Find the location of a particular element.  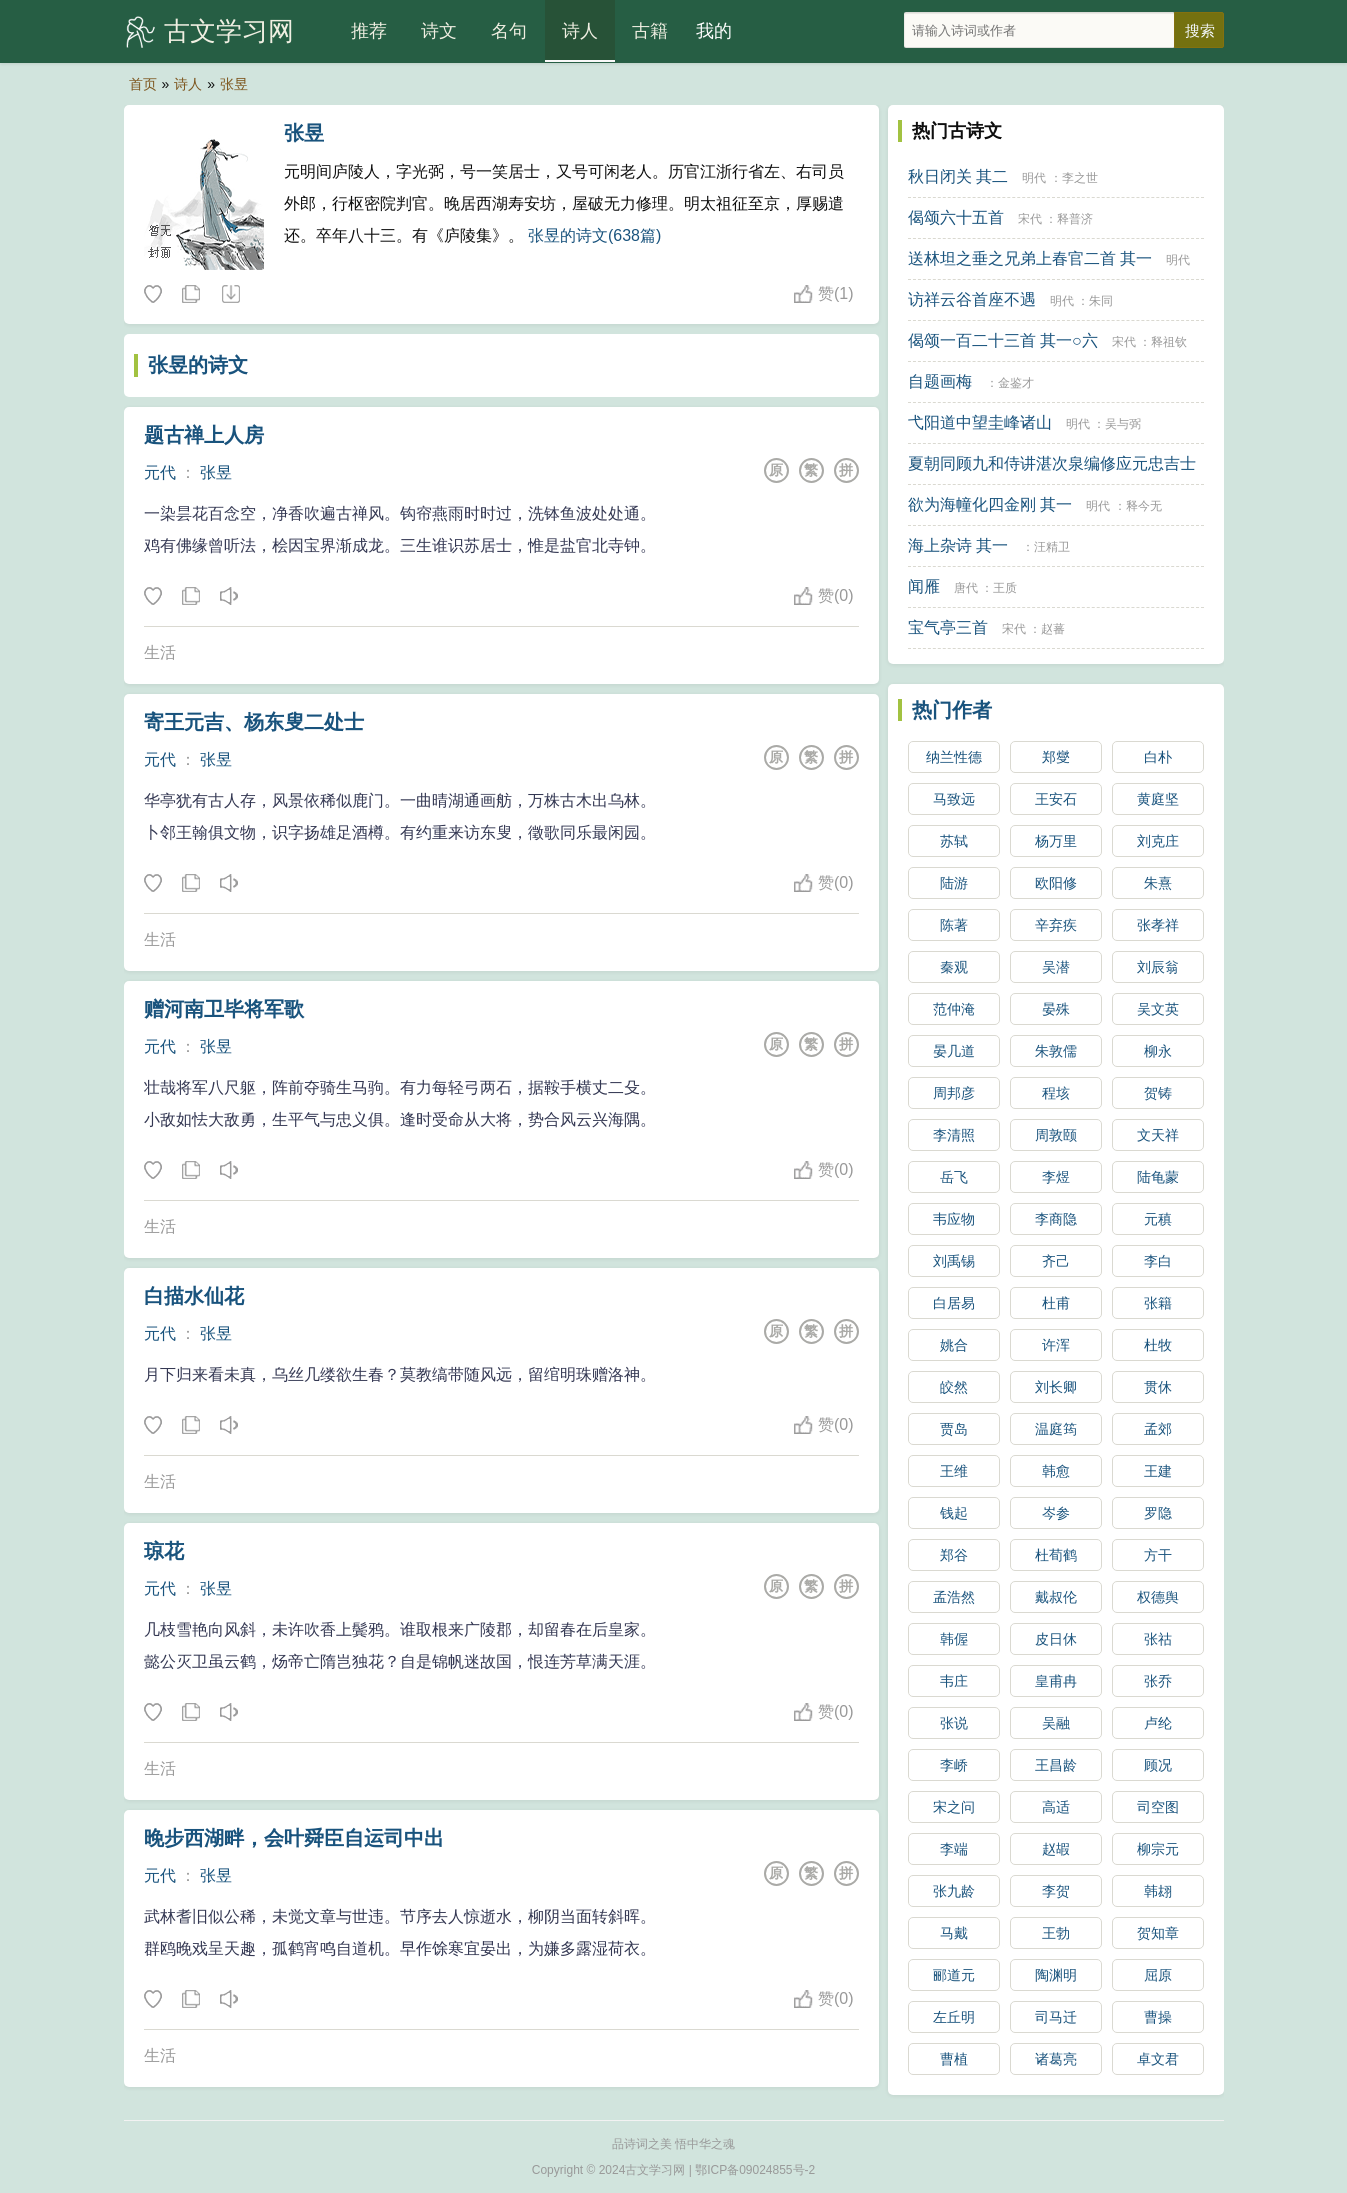

马戴 is located at coordinates (954, 1933).